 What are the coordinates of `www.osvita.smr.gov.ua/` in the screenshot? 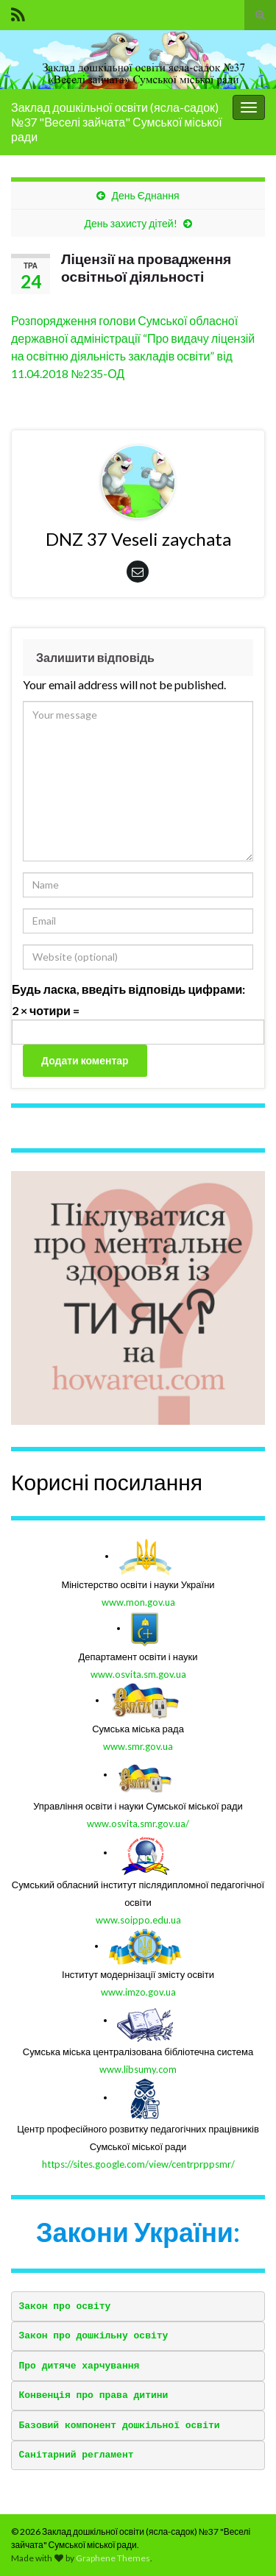 It's located at (138, 1823).